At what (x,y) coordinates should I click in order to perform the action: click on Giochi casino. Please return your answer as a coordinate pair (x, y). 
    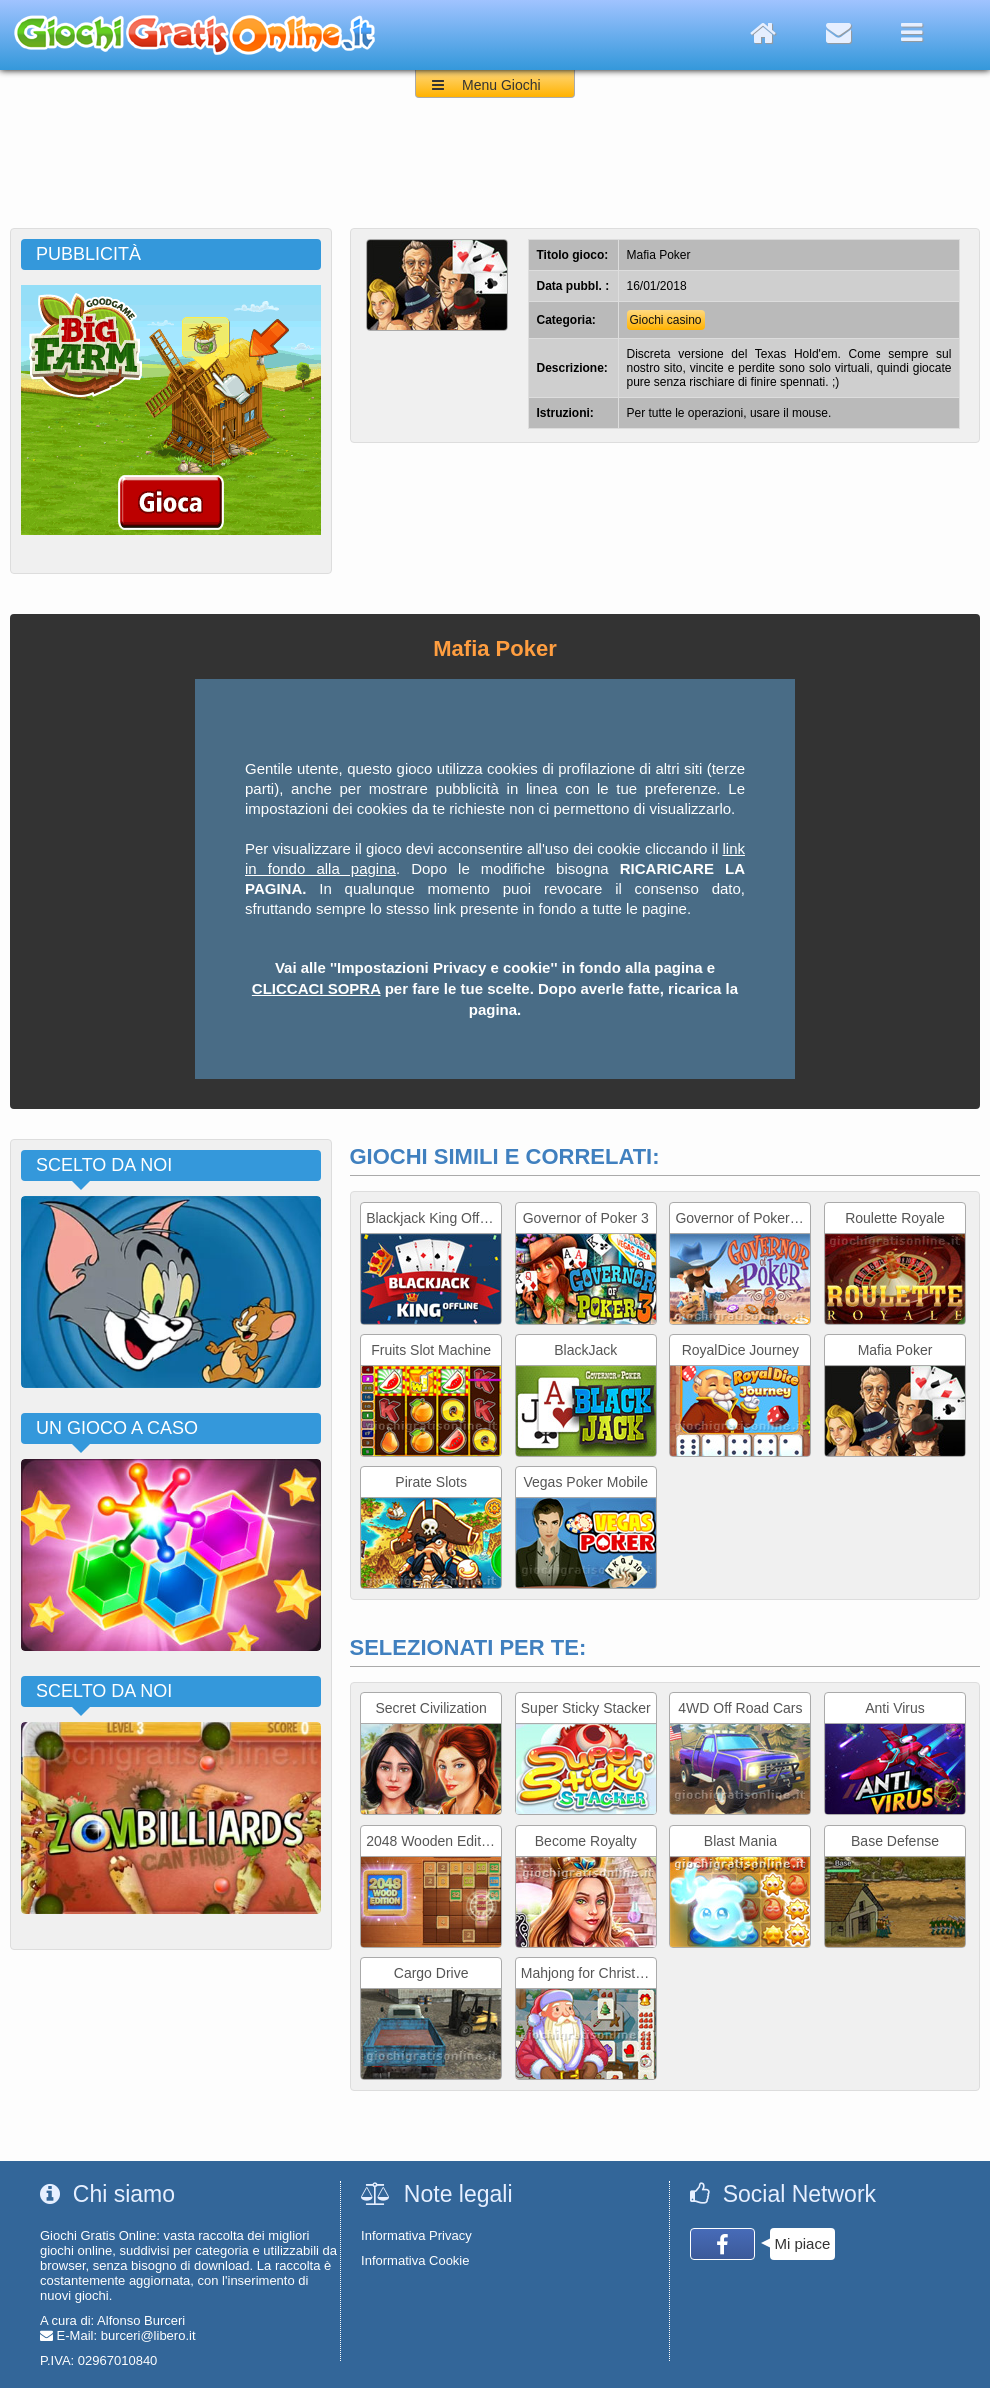
    Looking at the image, I should click on (666, 320).